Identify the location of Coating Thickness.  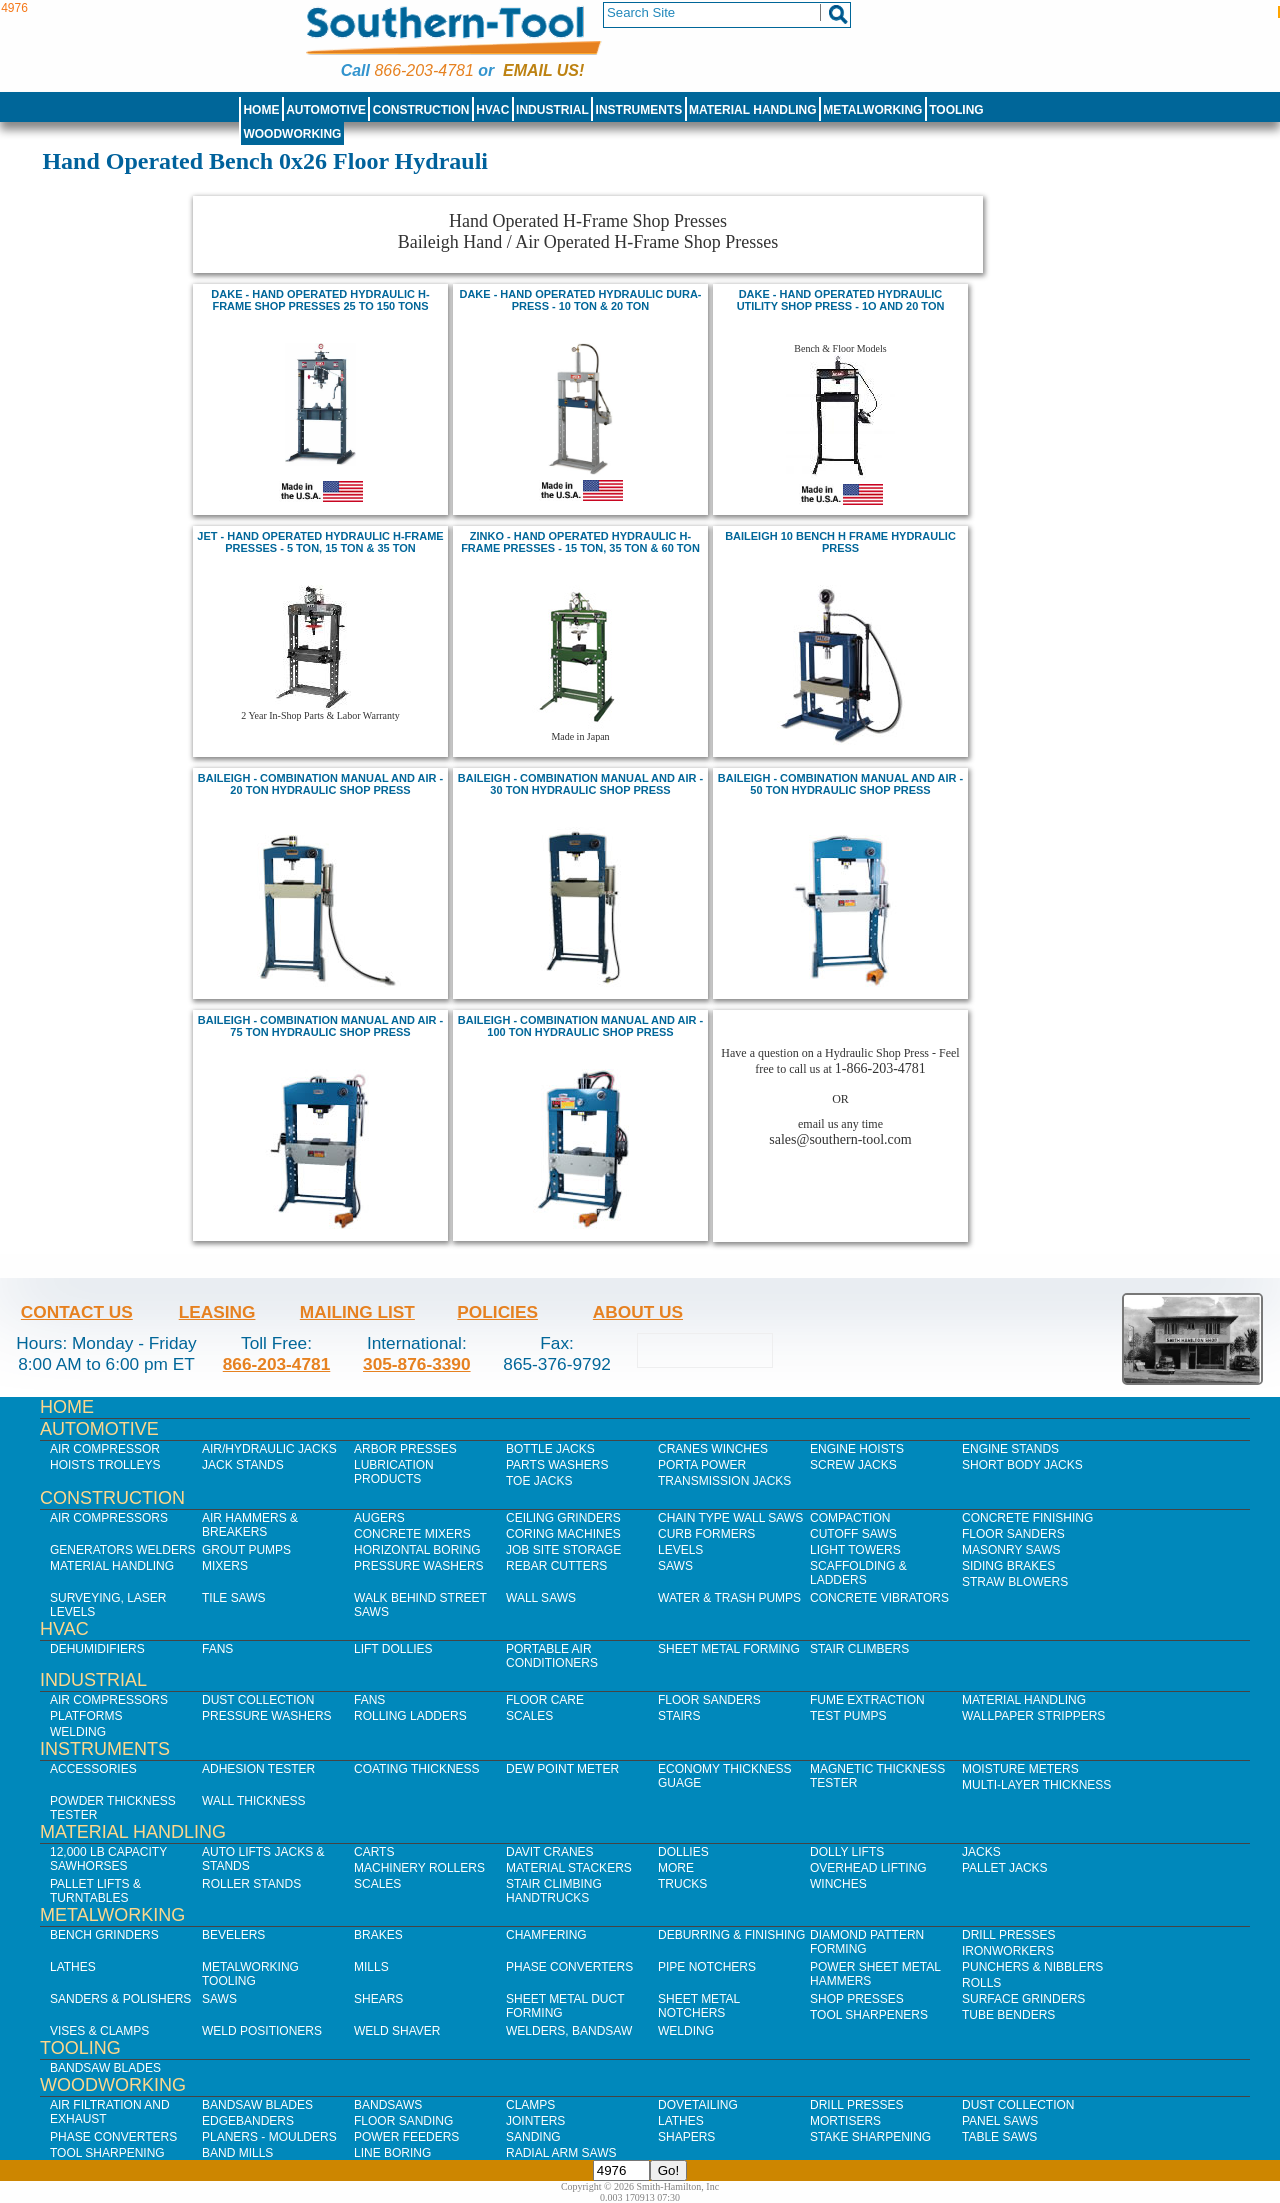
(417, 1769).